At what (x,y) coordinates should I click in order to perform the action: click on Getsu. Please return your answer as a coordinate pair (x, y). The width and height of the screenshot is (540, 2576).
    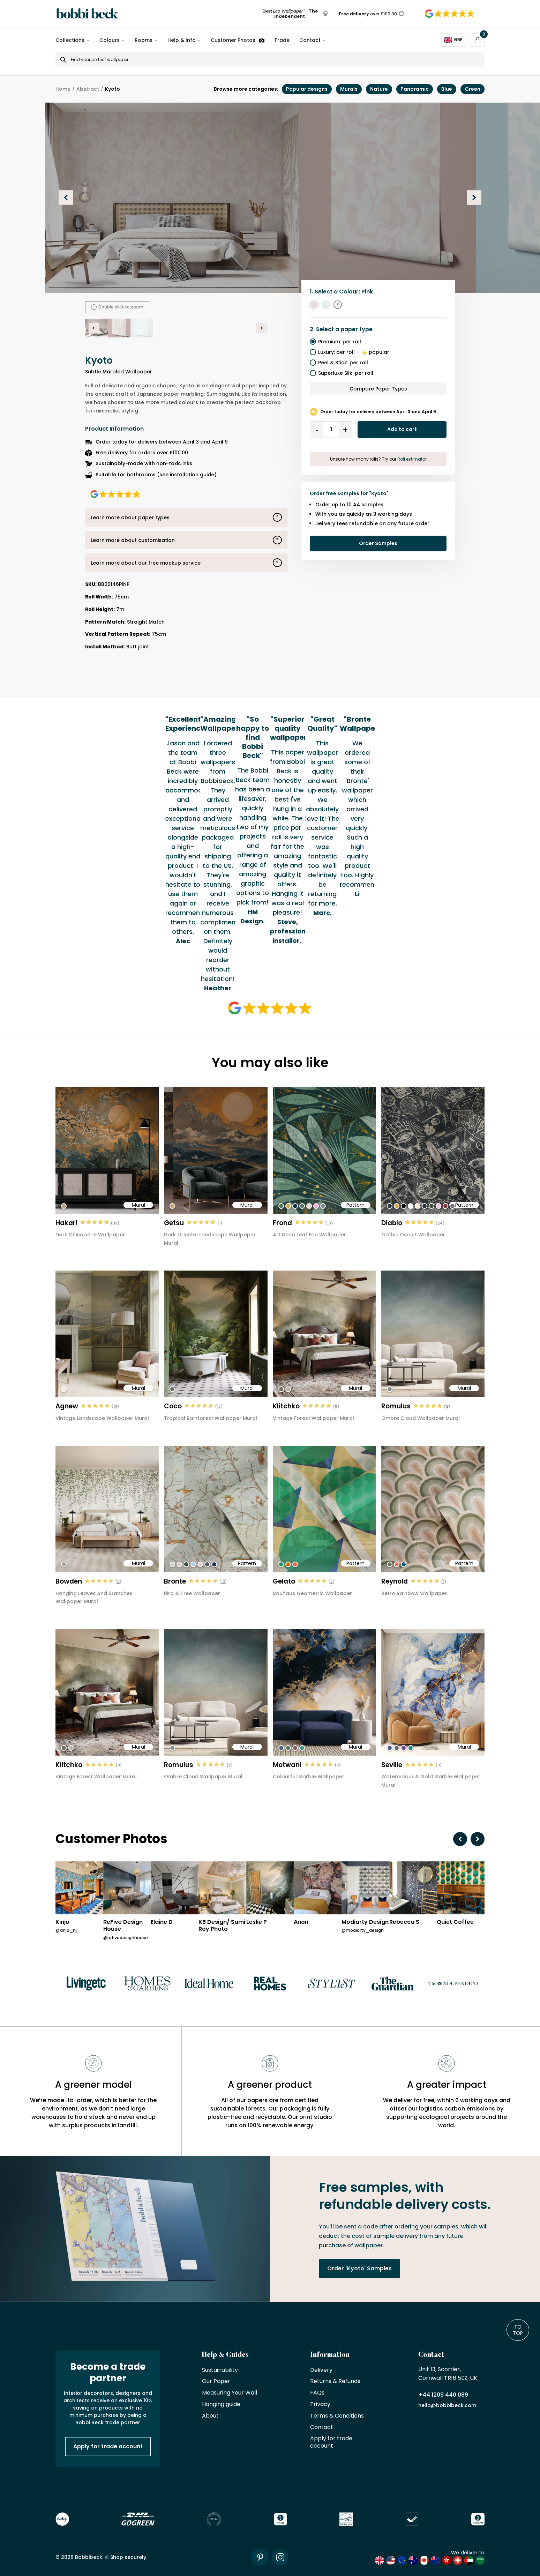
    Looking at the image, I should click on (174, 1223).